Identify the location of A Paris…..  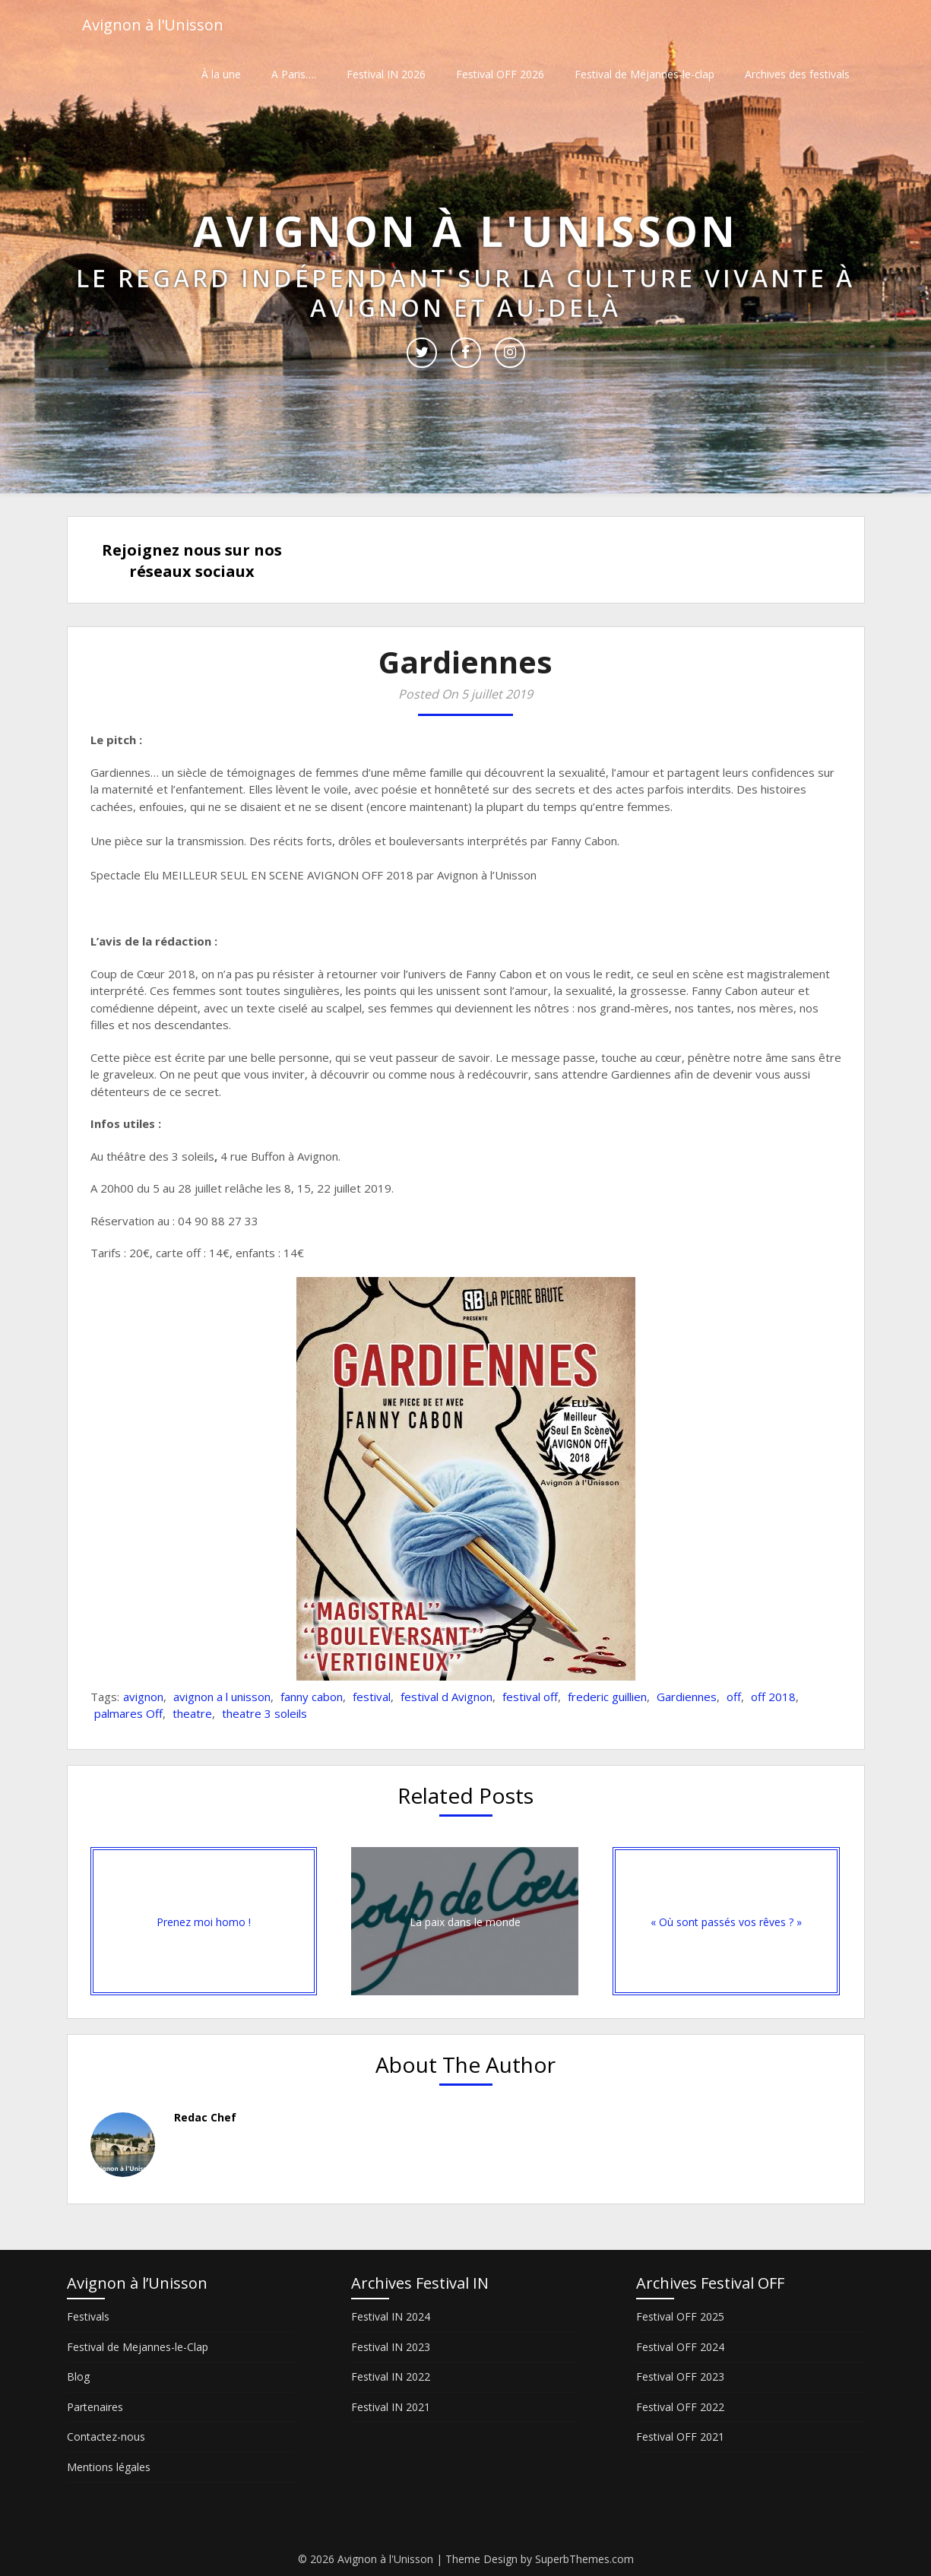
(293, 74).